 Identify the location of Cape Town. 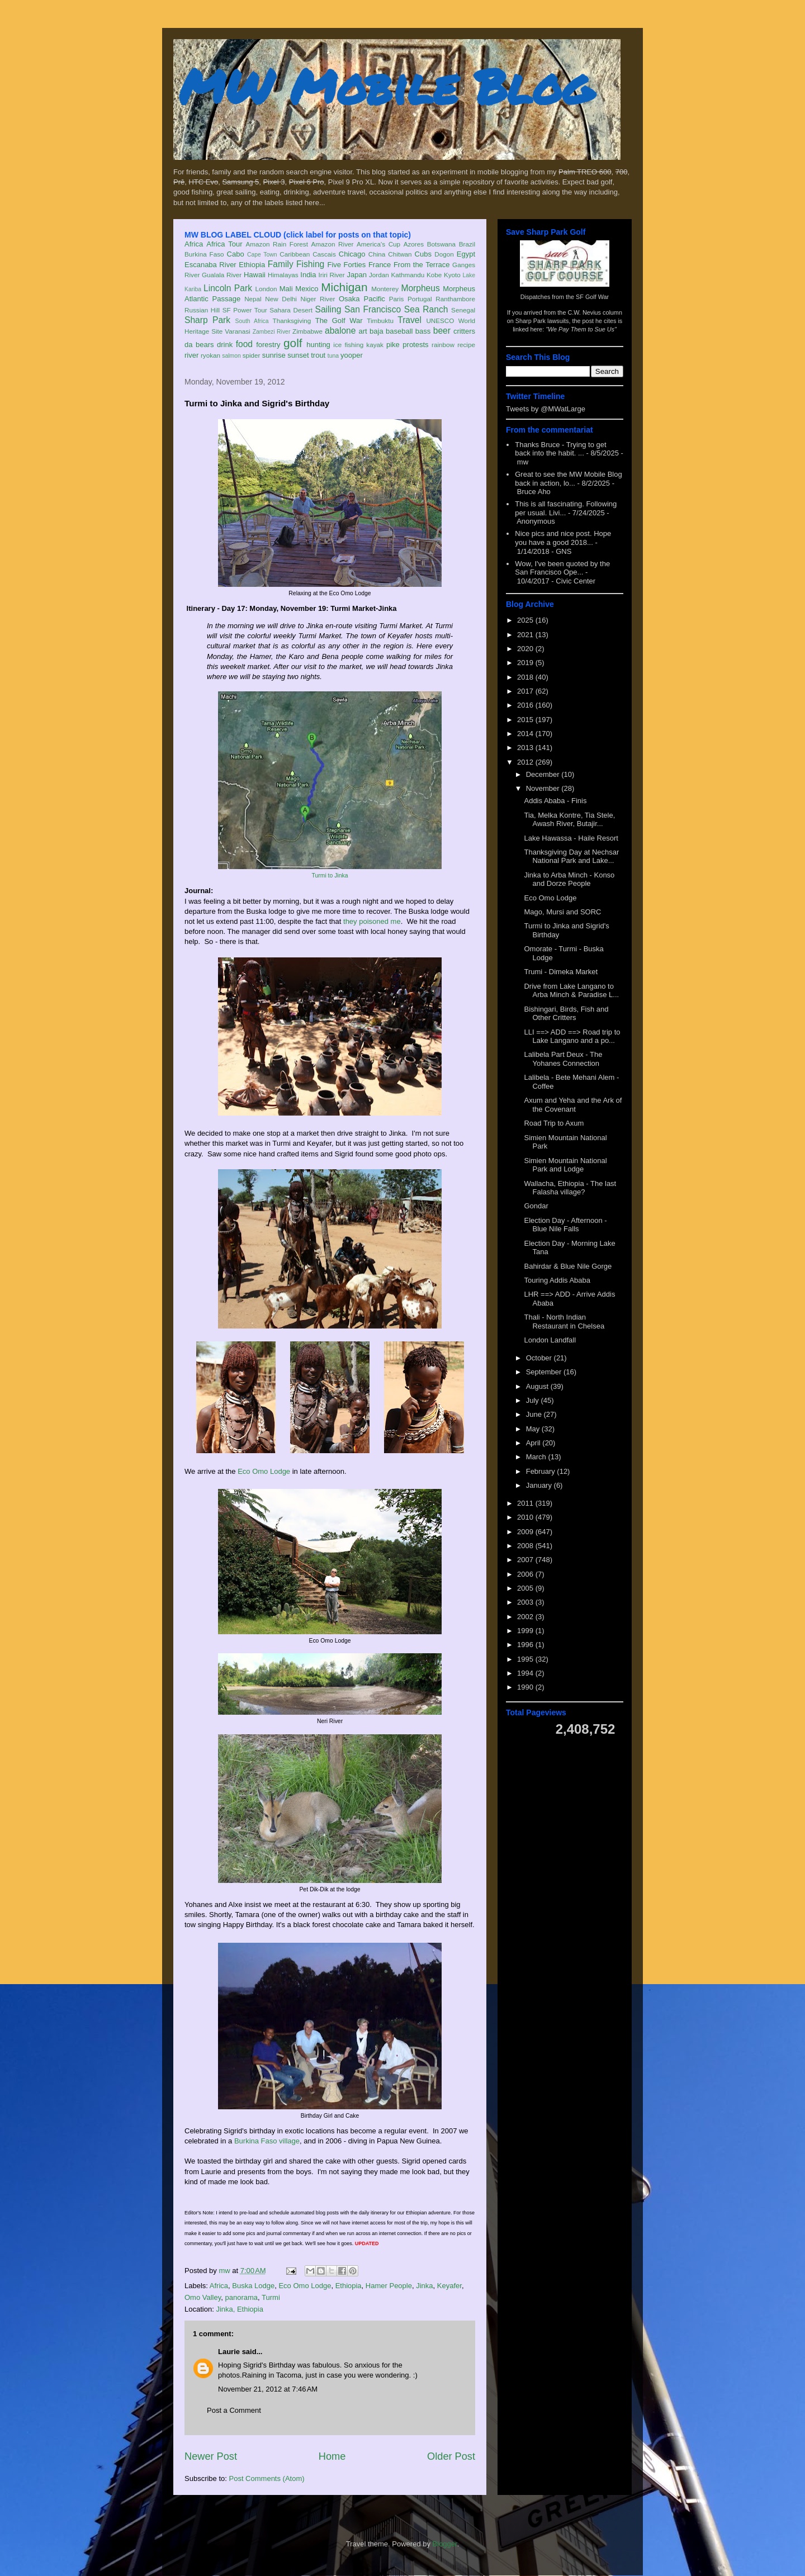
(262, 255).